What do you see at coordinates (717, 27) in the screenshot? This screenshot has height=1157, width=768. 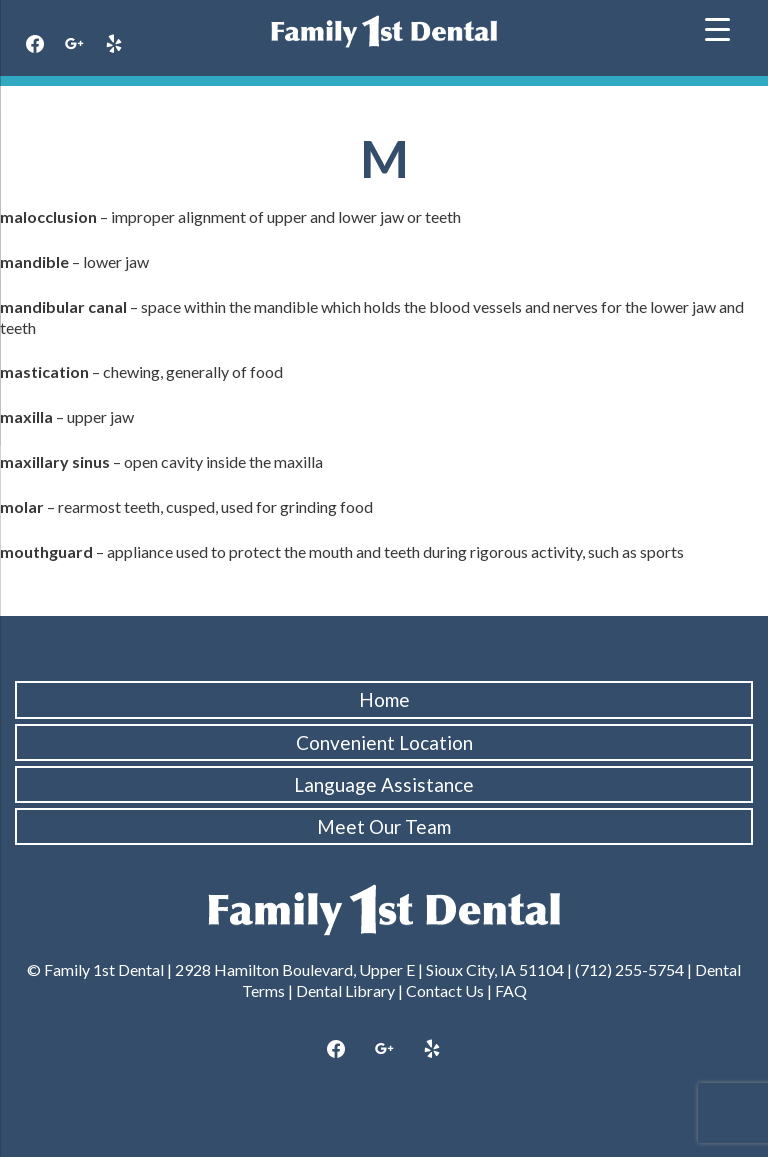 I see `[Menu Trigger]` at bounding box center [717, 27].